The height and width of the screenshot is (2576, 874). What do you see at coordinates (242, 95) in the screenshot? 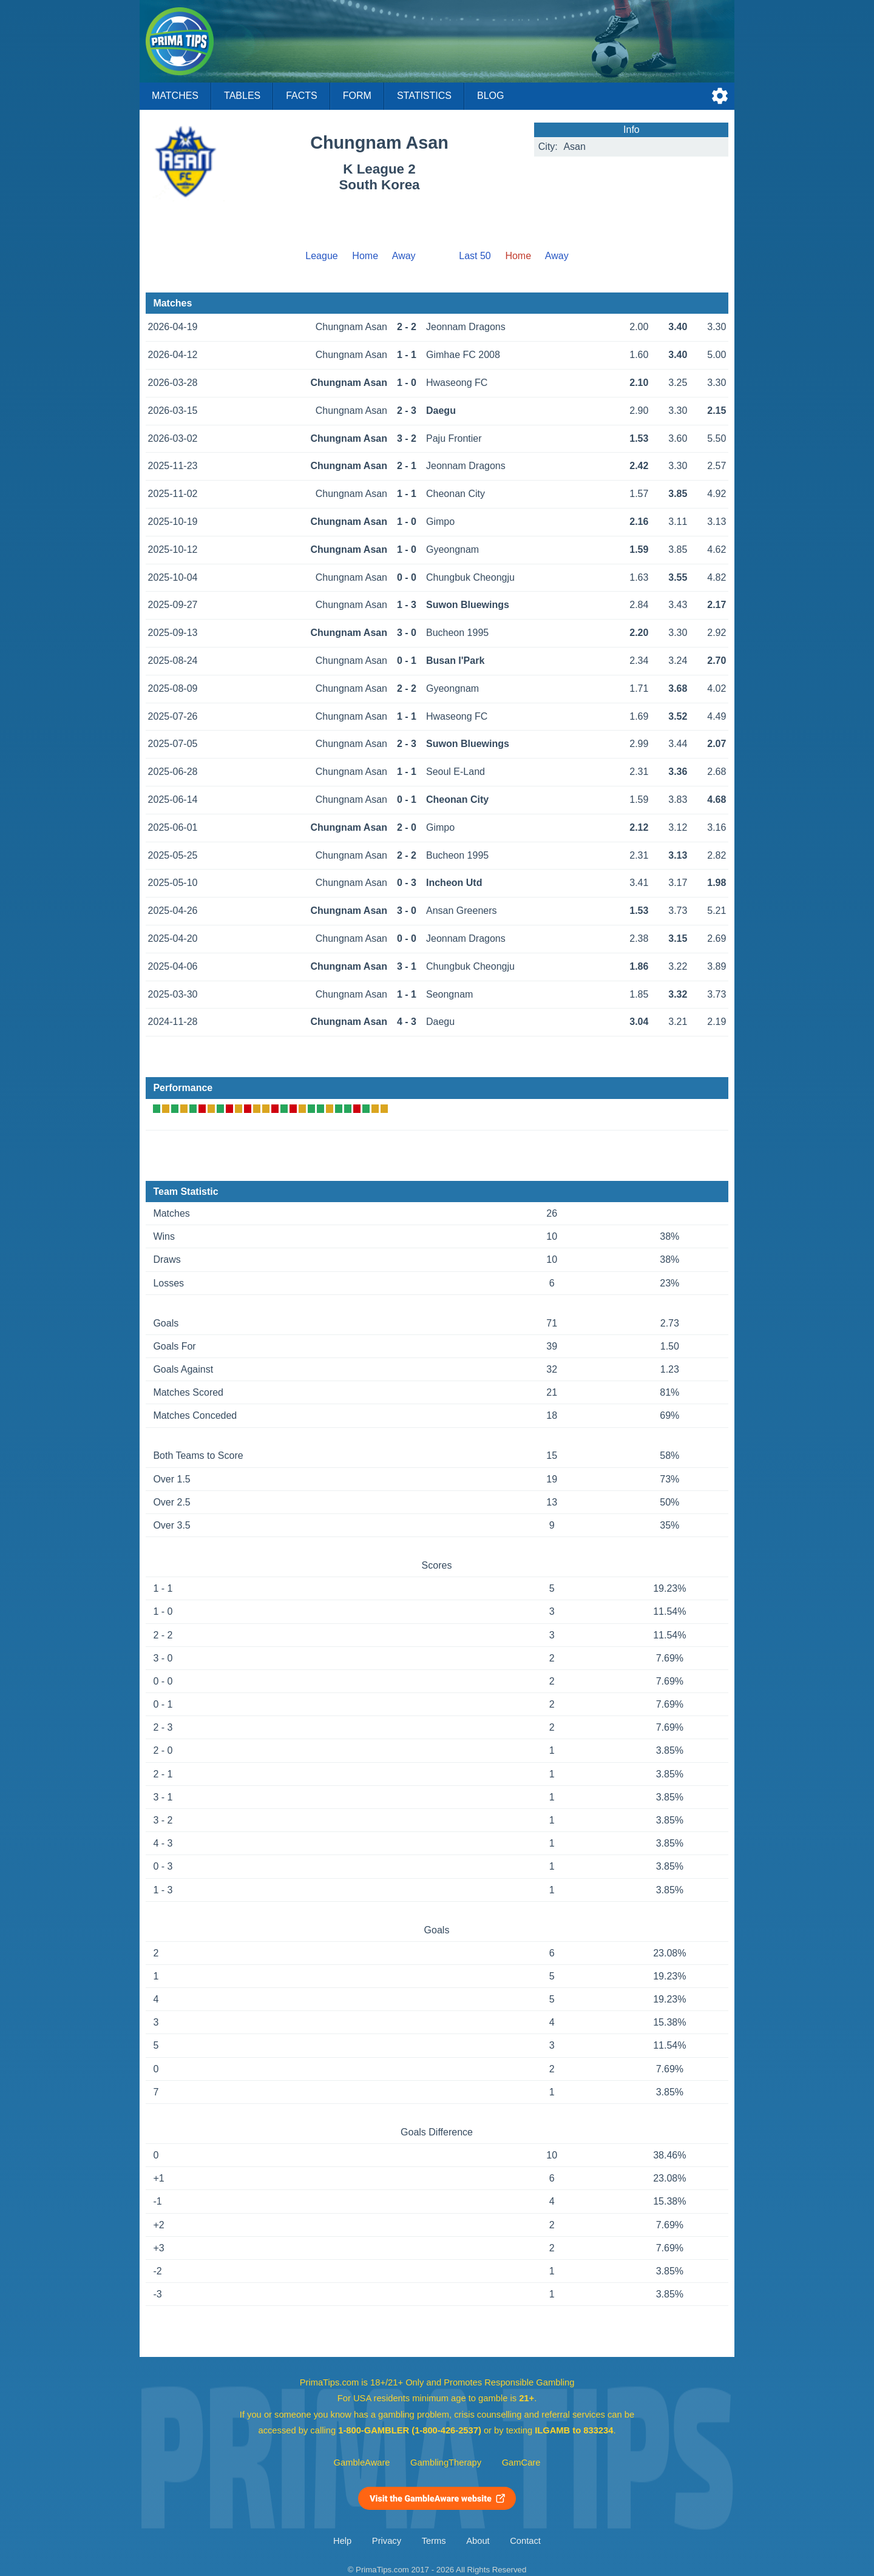
I see `Tables` at bounding box center [242, 95].